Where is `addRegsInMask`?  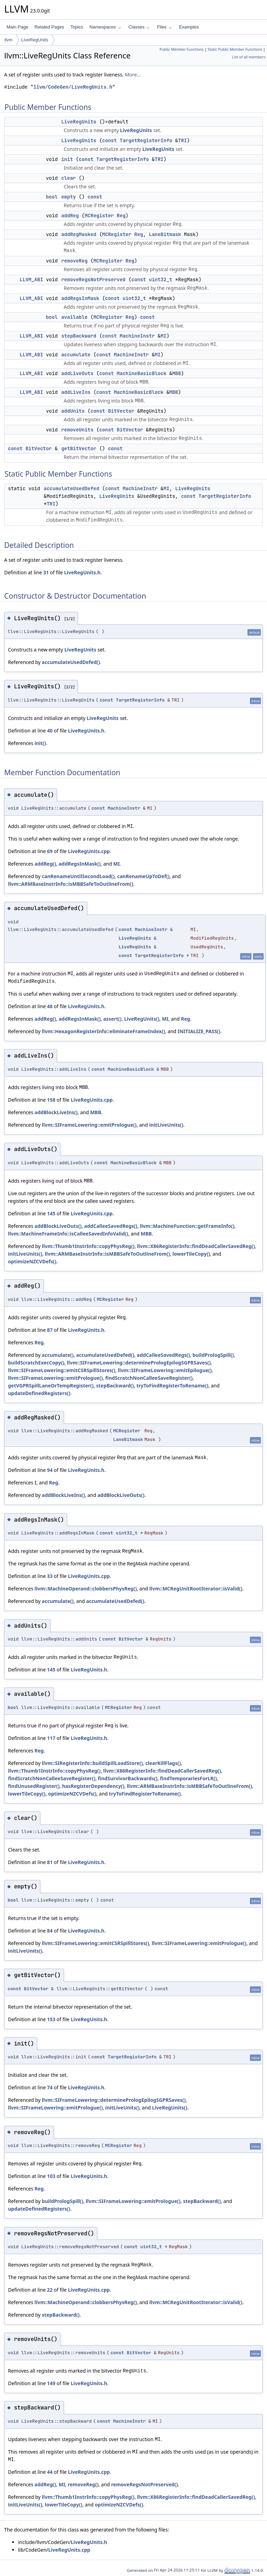 addRegsInMask is located at coordinates (80, 298).